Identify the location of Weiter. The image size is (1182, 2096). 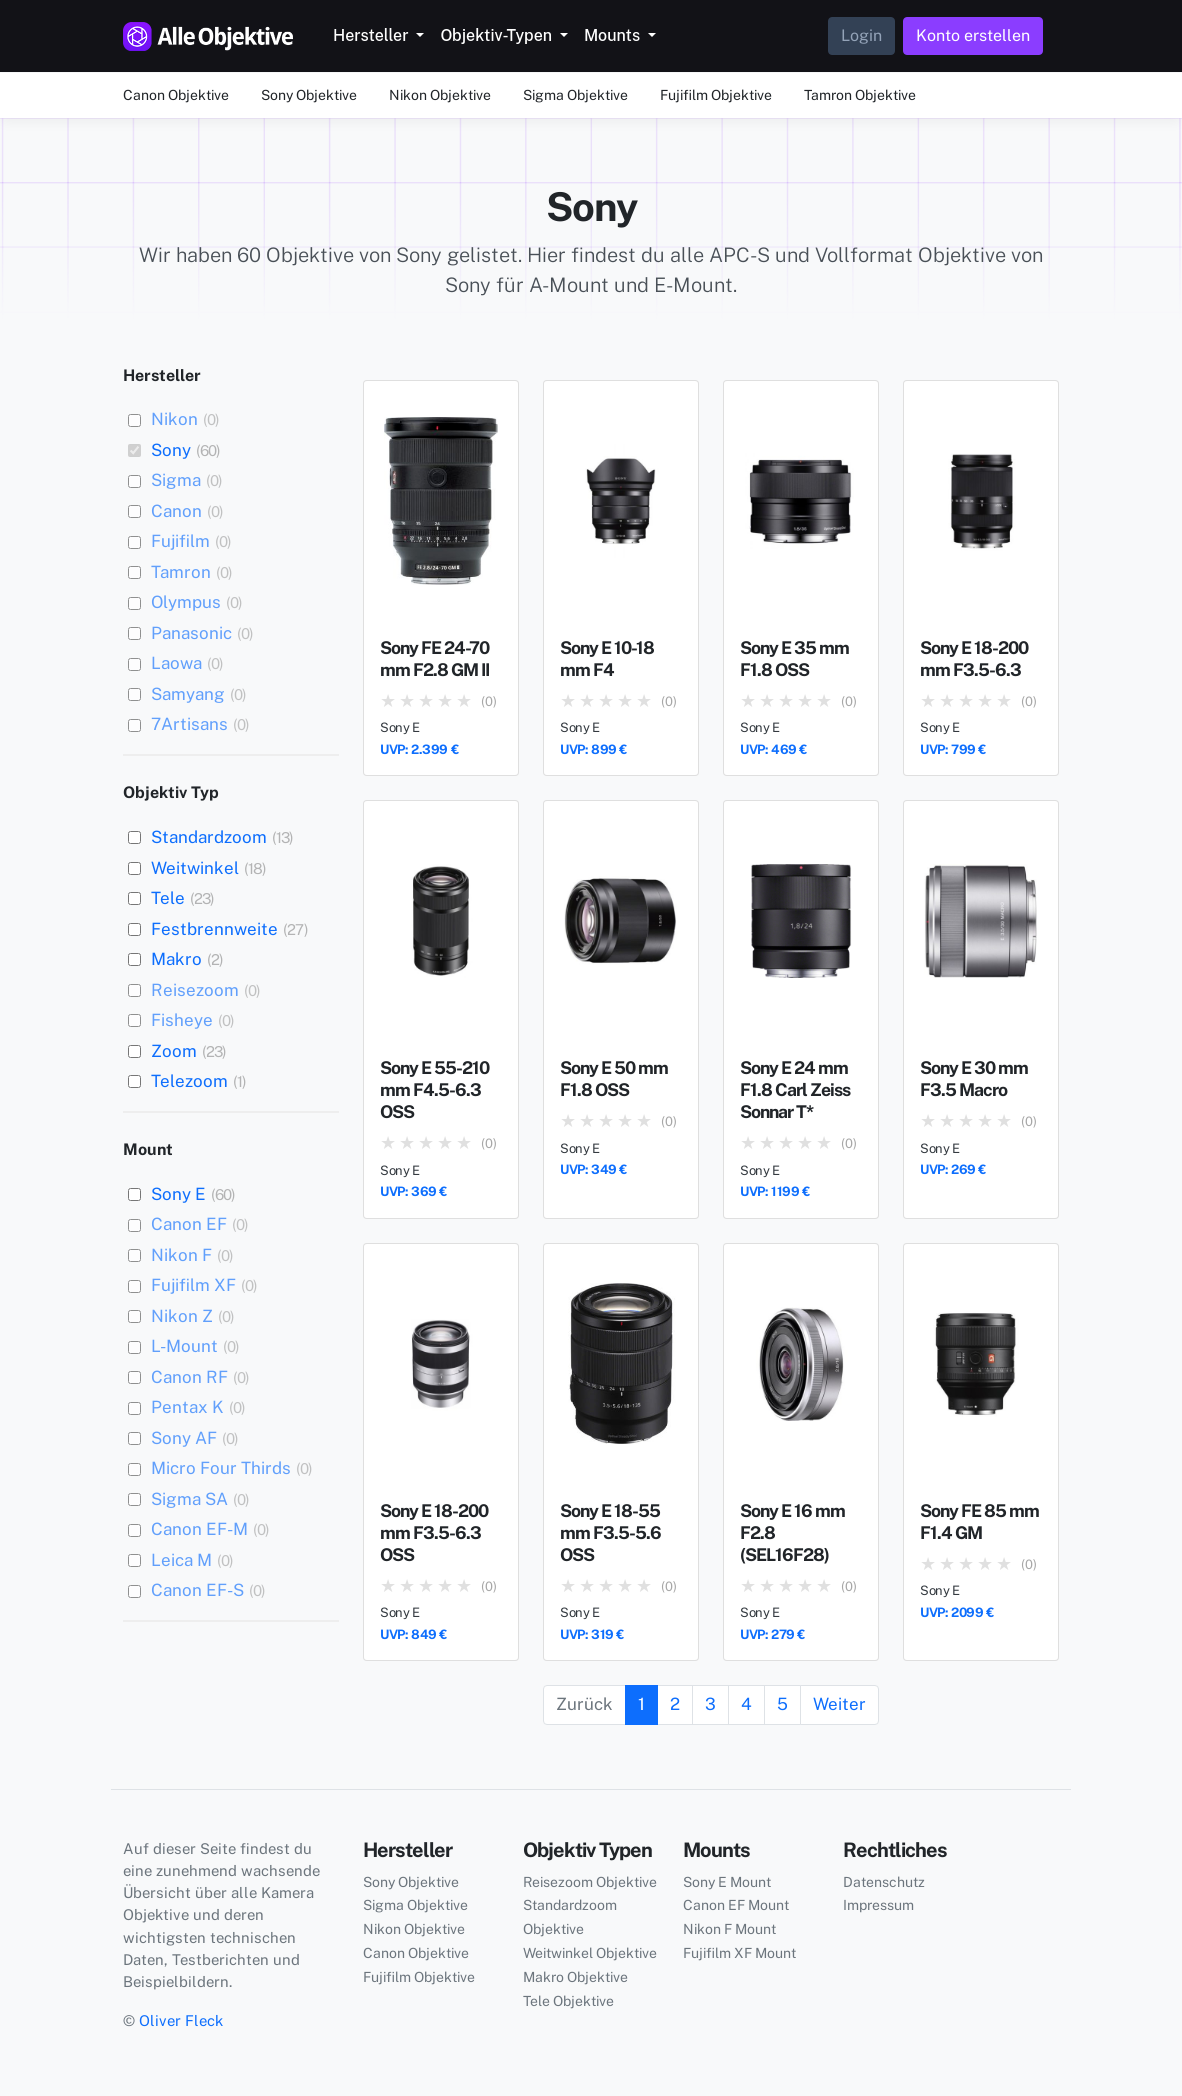
(839, 1704).